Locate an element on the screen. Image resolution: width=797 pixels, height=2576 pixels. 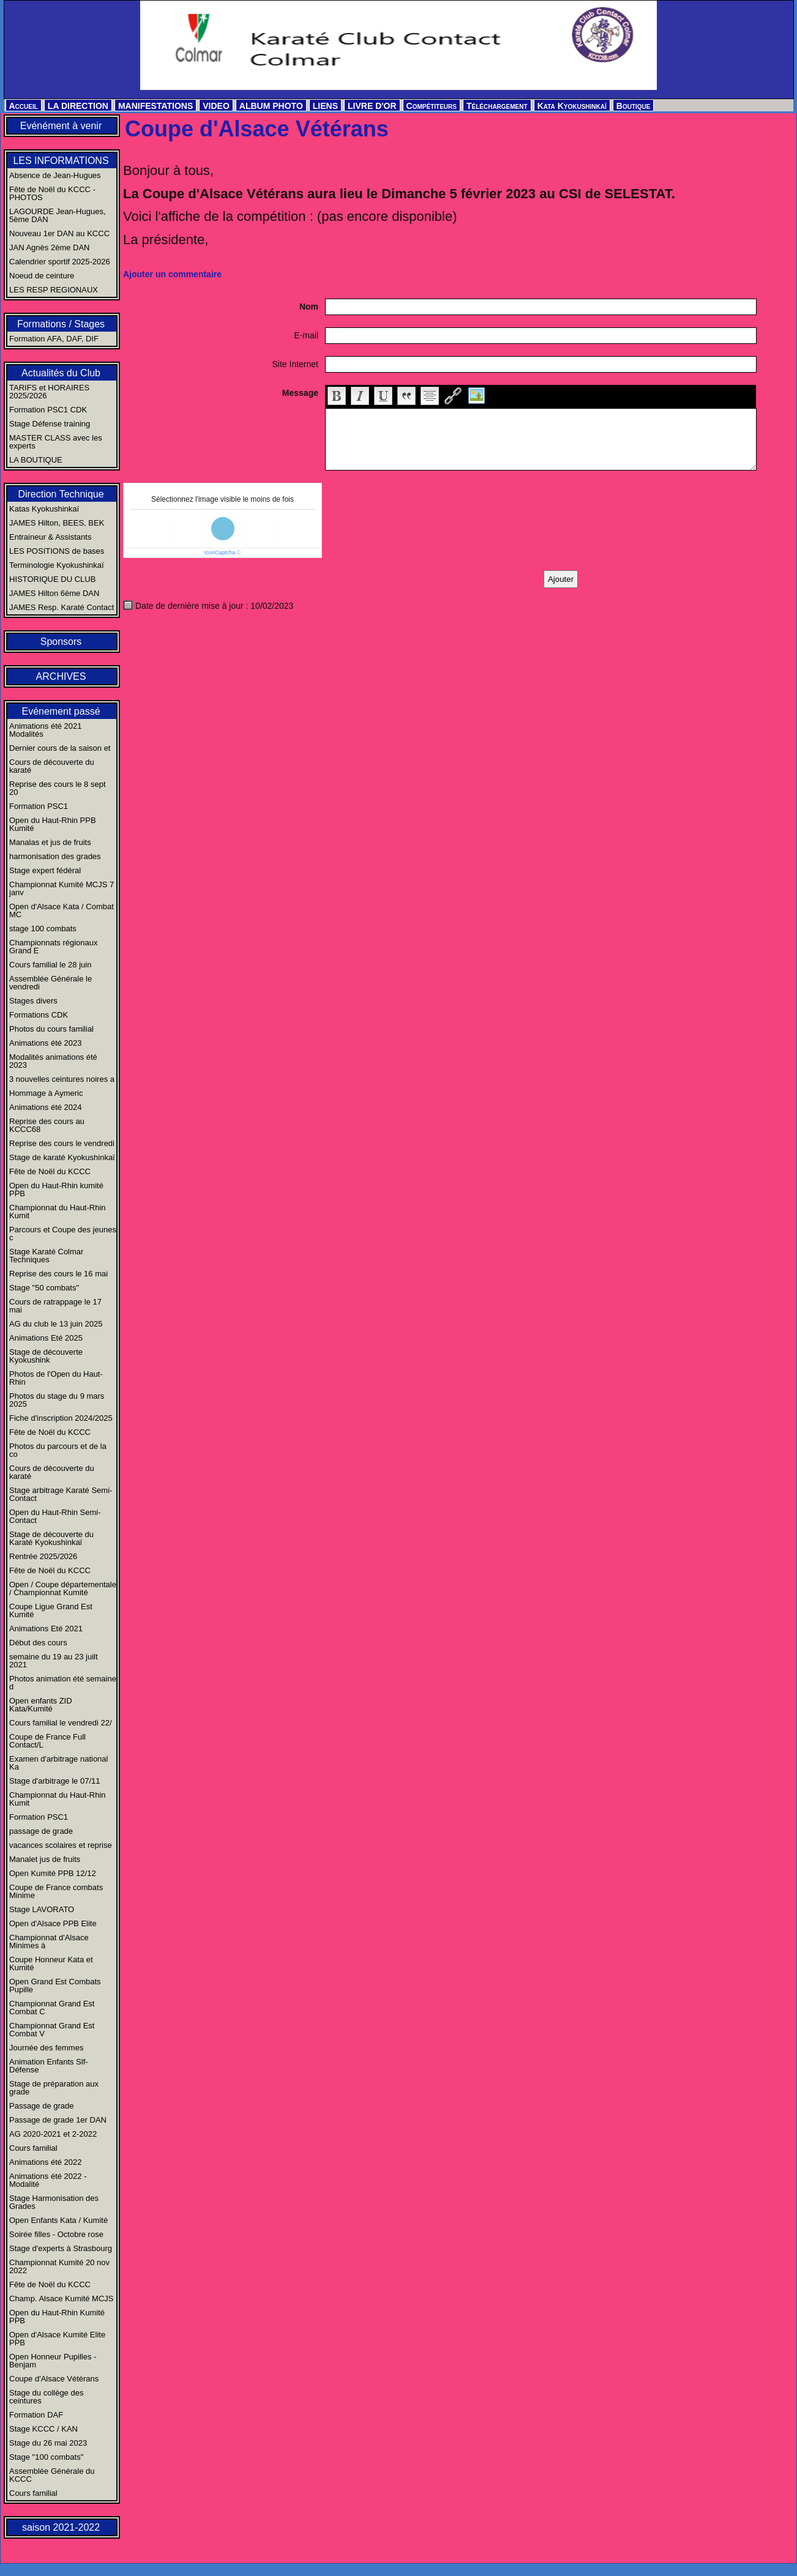
Manalas et jus de fruits is located at coordinates (50, 842).